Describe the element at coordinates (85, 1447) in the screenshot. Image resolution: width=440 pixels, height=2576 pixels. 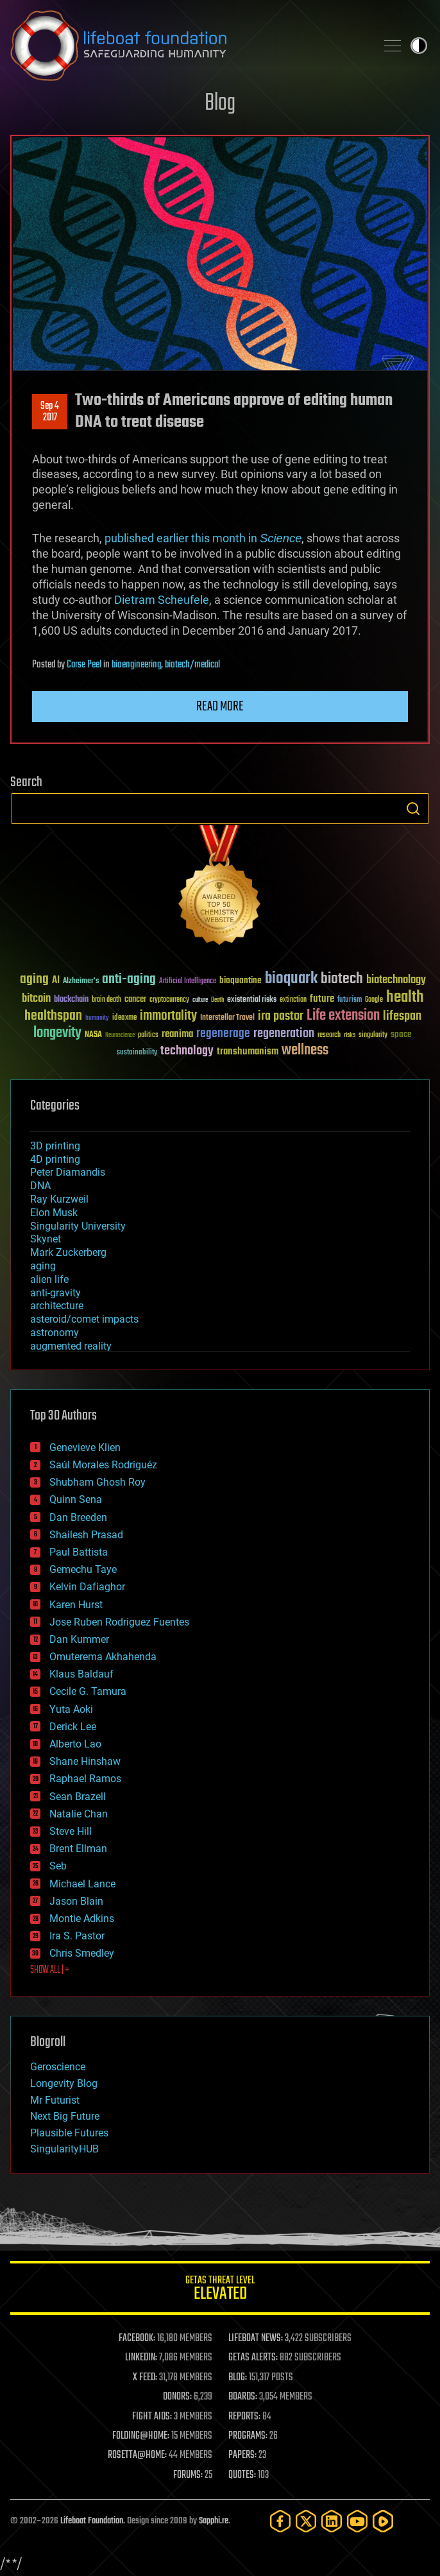
I see `Genevieve Klien` at that location.